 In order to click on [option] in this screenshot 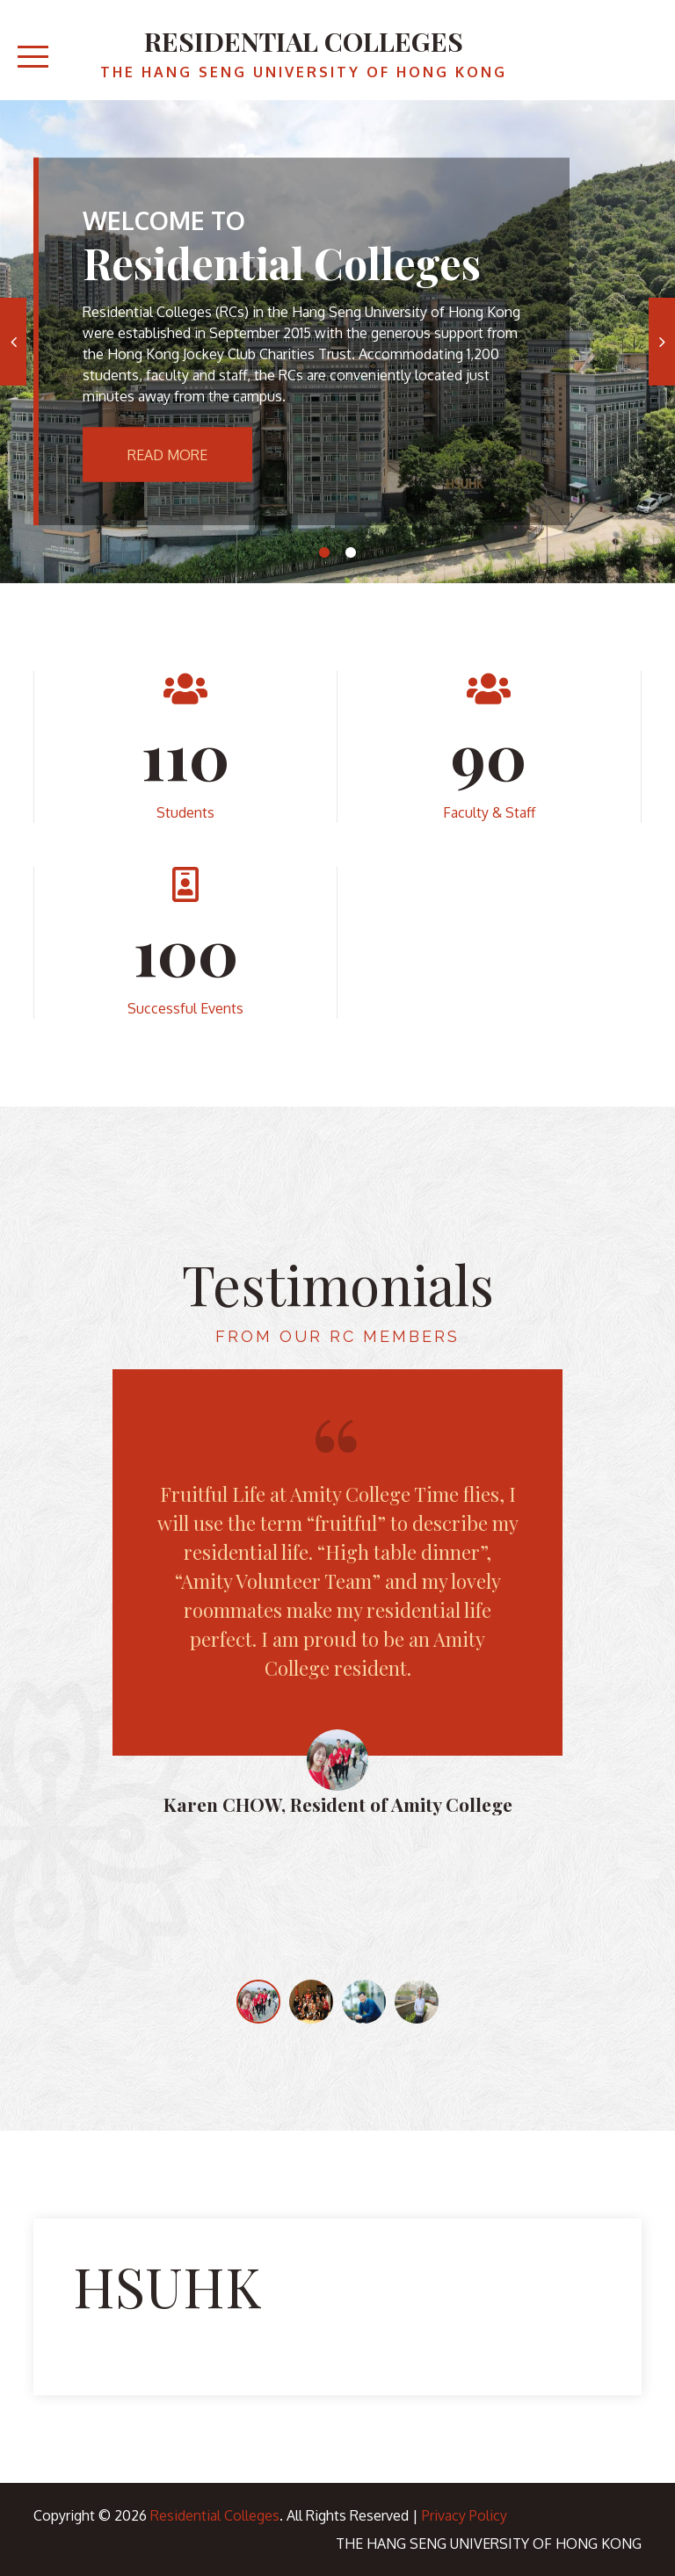, I will do `click(337, 341)`.